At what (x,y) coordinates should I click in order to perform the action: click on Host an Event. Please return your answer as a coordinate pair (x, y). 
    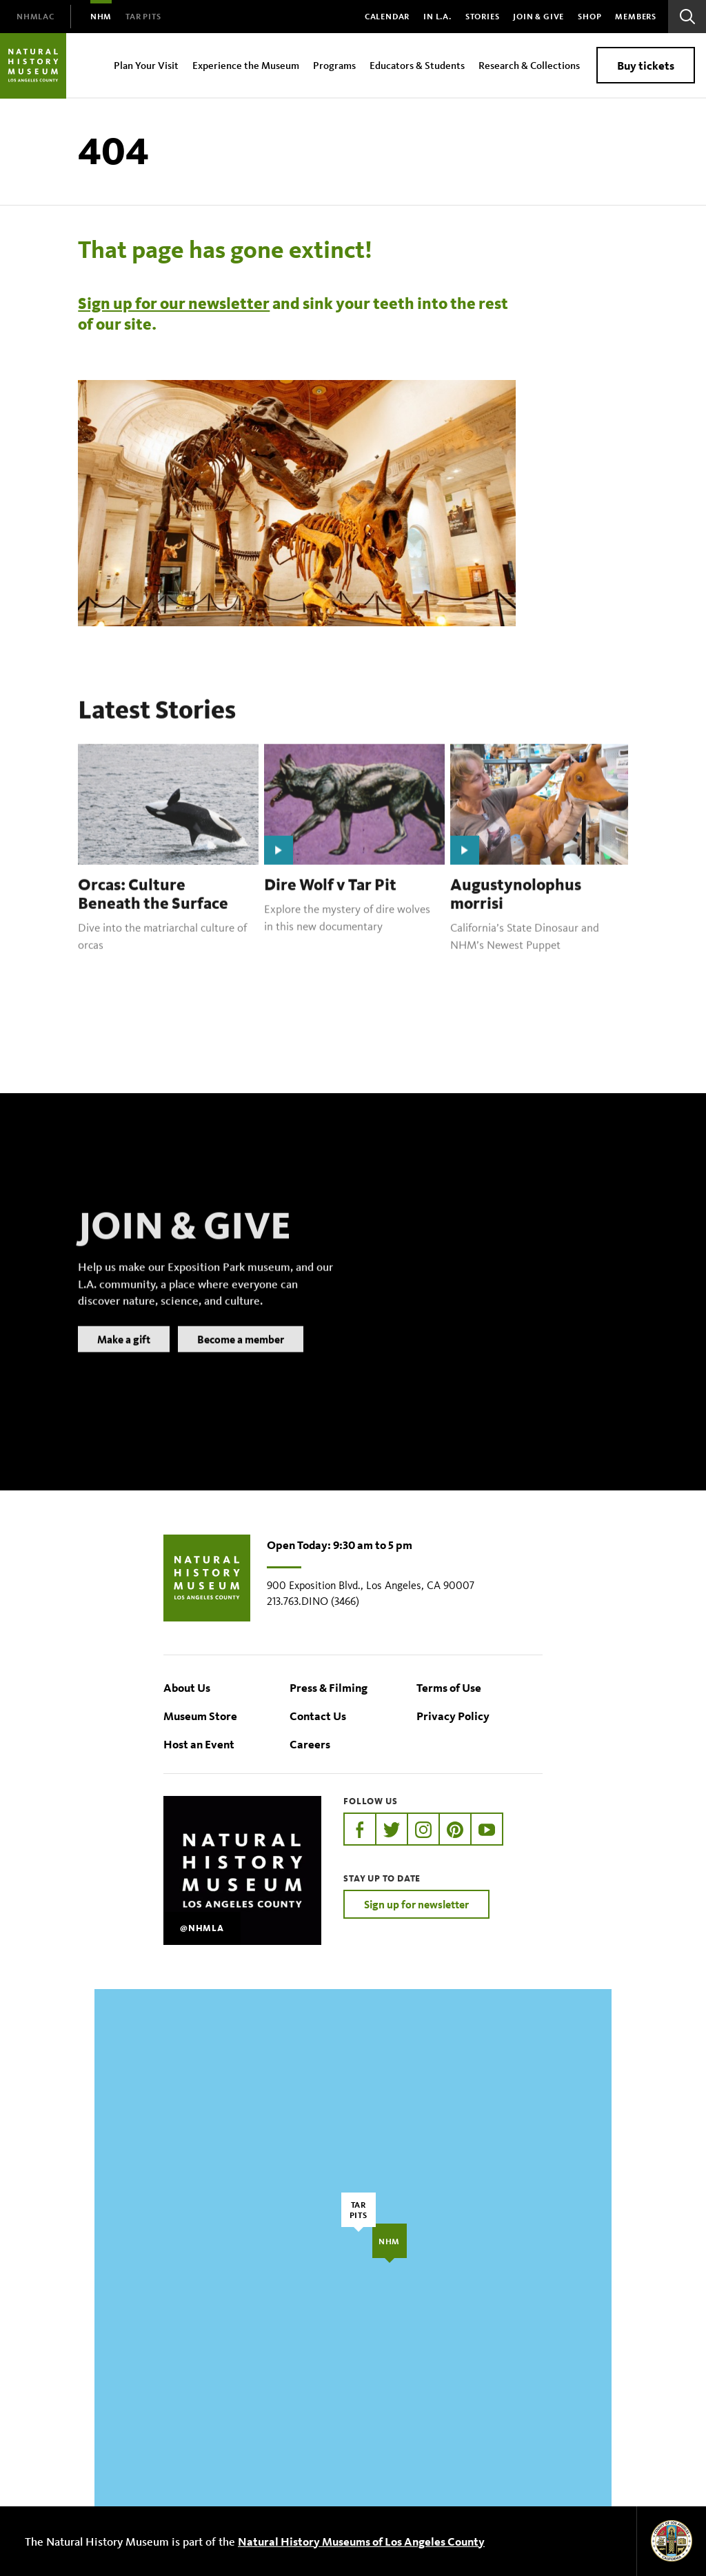
    Looking at the image, I should click on (198, 1744).